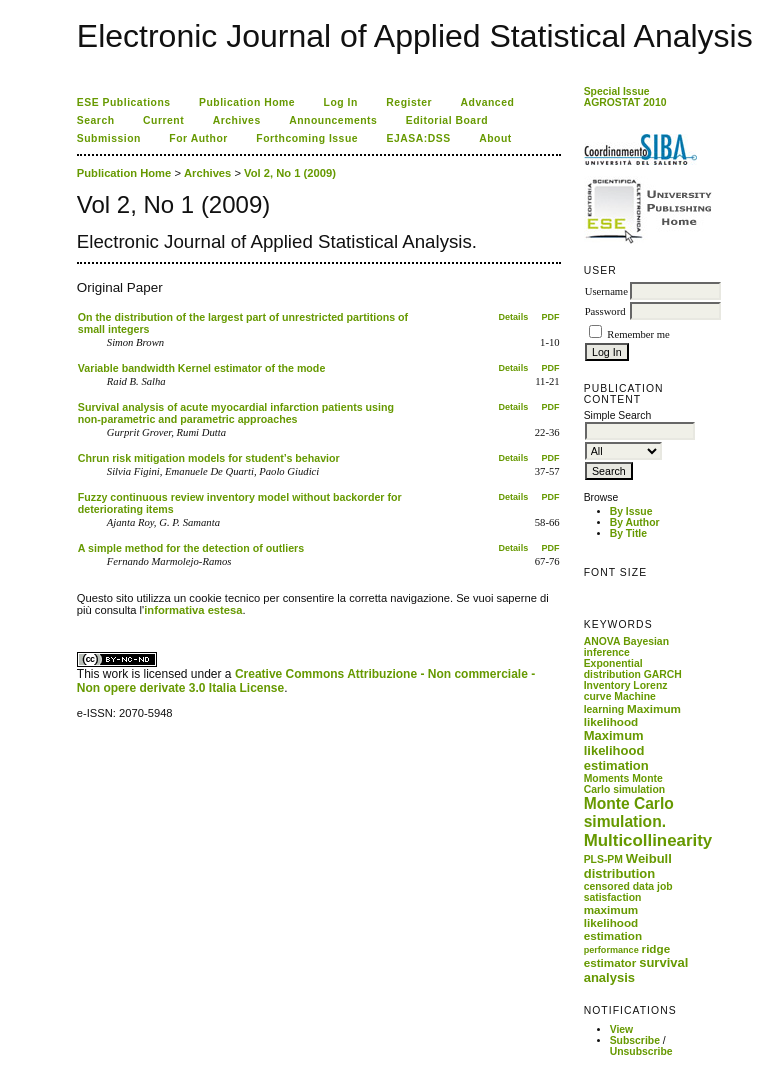  What do you see at coordinates (635, 522) in the screenshot?
I see `By Author` at bounding box center [635, 522].